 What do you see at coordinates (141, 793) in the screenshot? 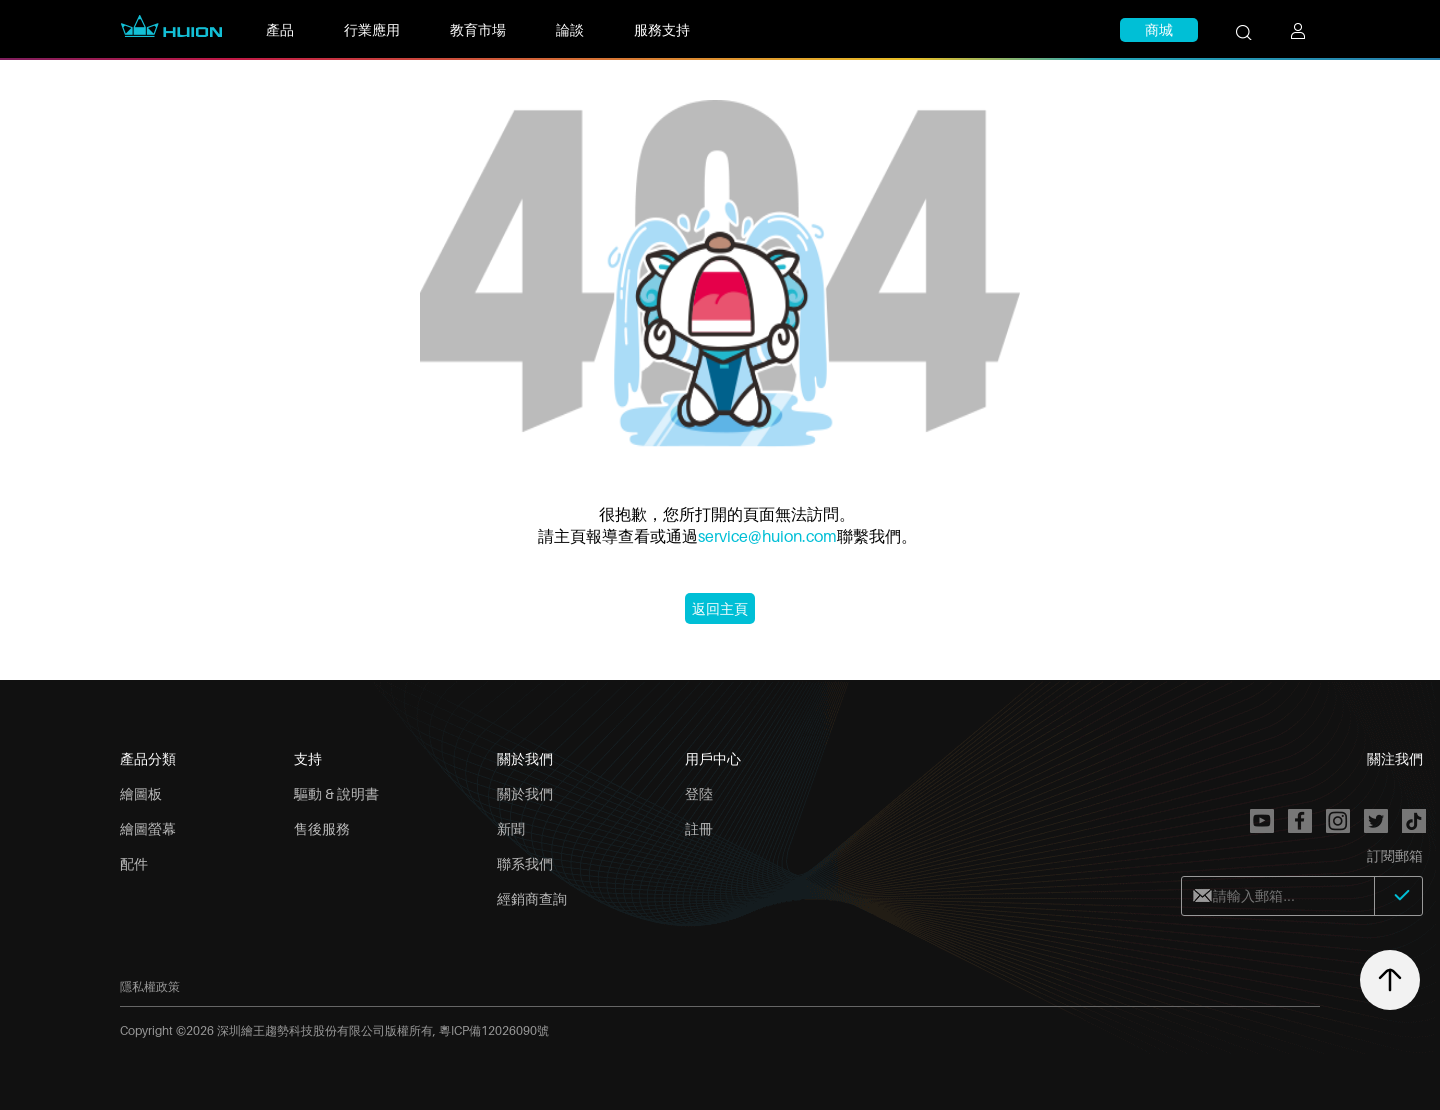
I see `繪圖板` at bounding box center [141, 793].